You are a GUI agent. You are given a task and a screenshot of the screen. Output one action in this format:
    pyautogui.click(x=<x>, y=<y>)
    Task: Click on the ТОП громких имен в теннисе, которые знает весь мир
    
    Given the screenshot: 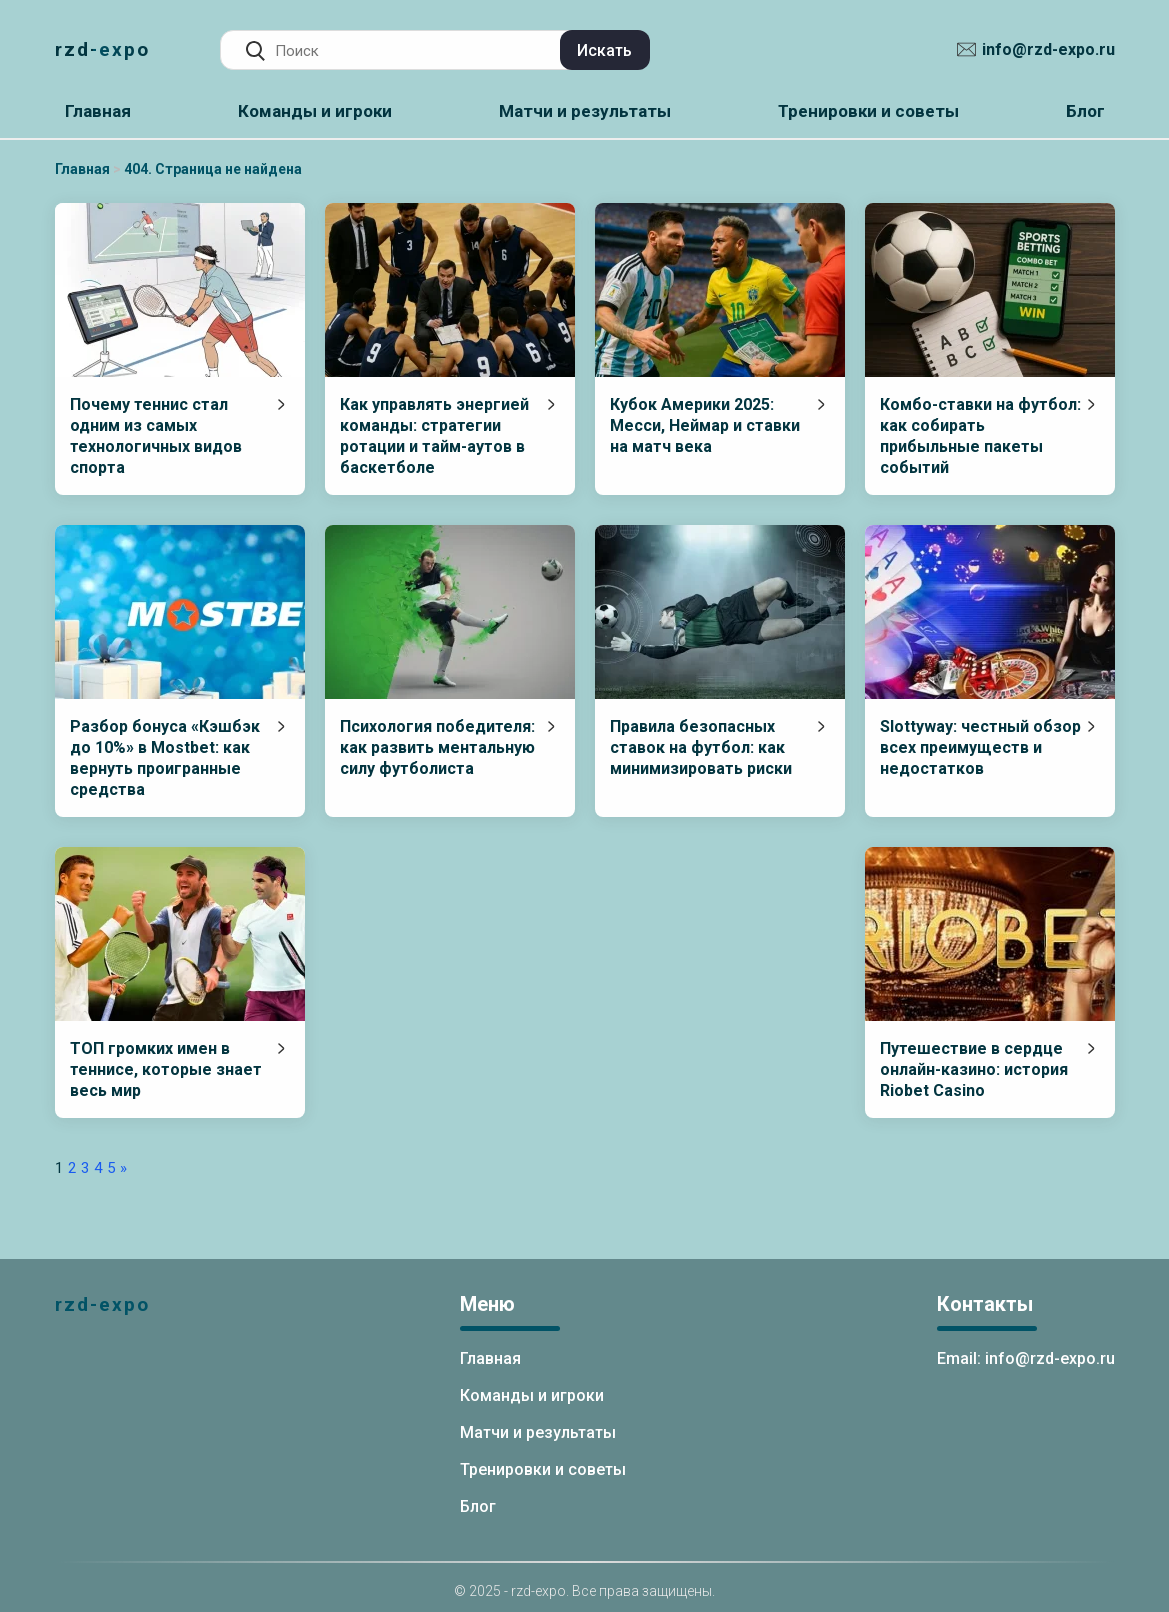 What is the action you would take?
    pyautogui.click(x=166, y=1069)
    